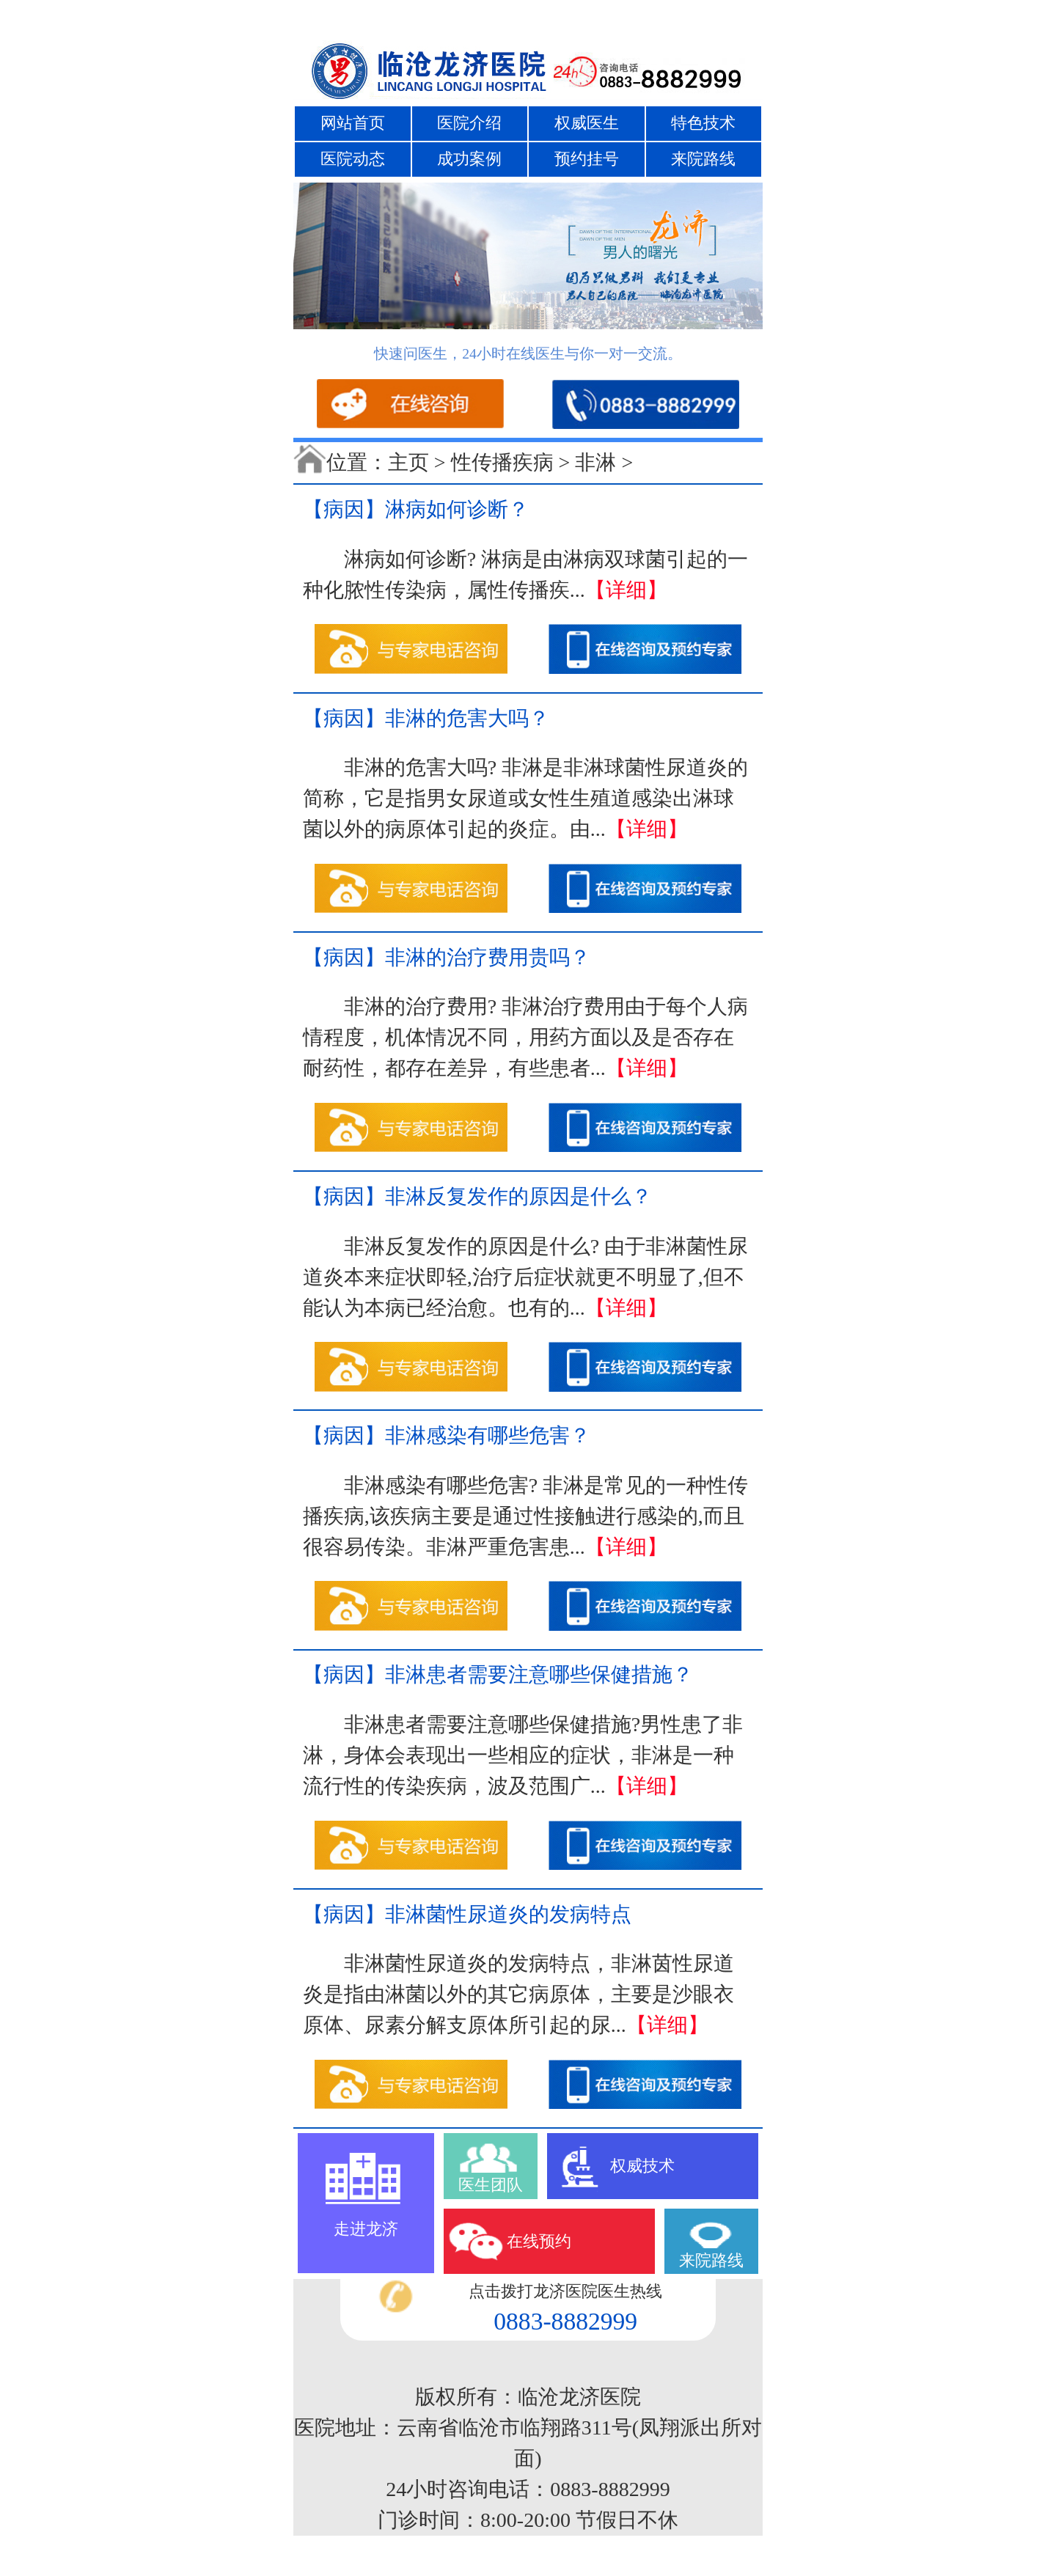 The width and height of the screenshot is (1056, 2576). Describe the element at coordinates (467, 1914) in the screenshot. I see `【病因】非淋菌性尿道炎的发病特点` at that location.